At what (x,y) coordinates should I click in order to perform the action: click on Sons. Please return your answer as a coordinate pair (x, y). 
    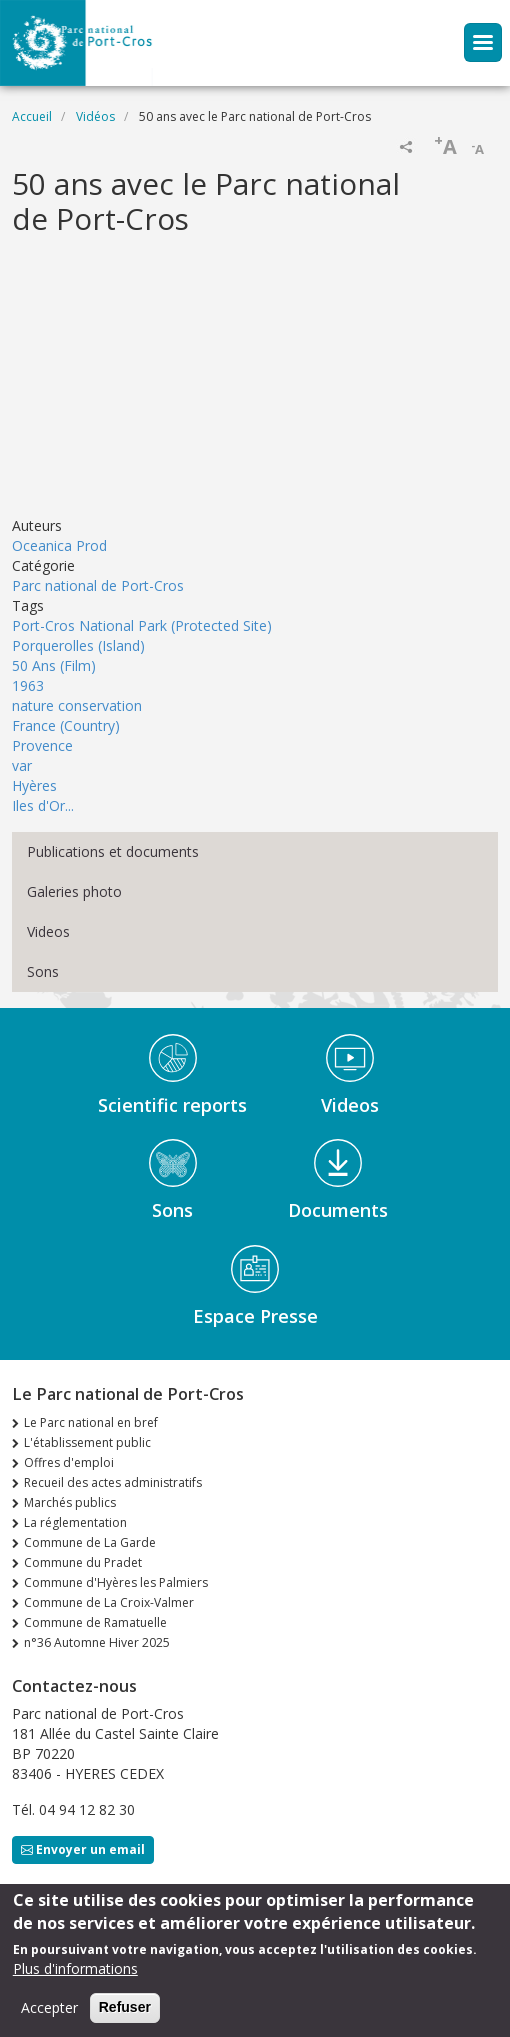
    Looking at the image, I should click on (43, 971).